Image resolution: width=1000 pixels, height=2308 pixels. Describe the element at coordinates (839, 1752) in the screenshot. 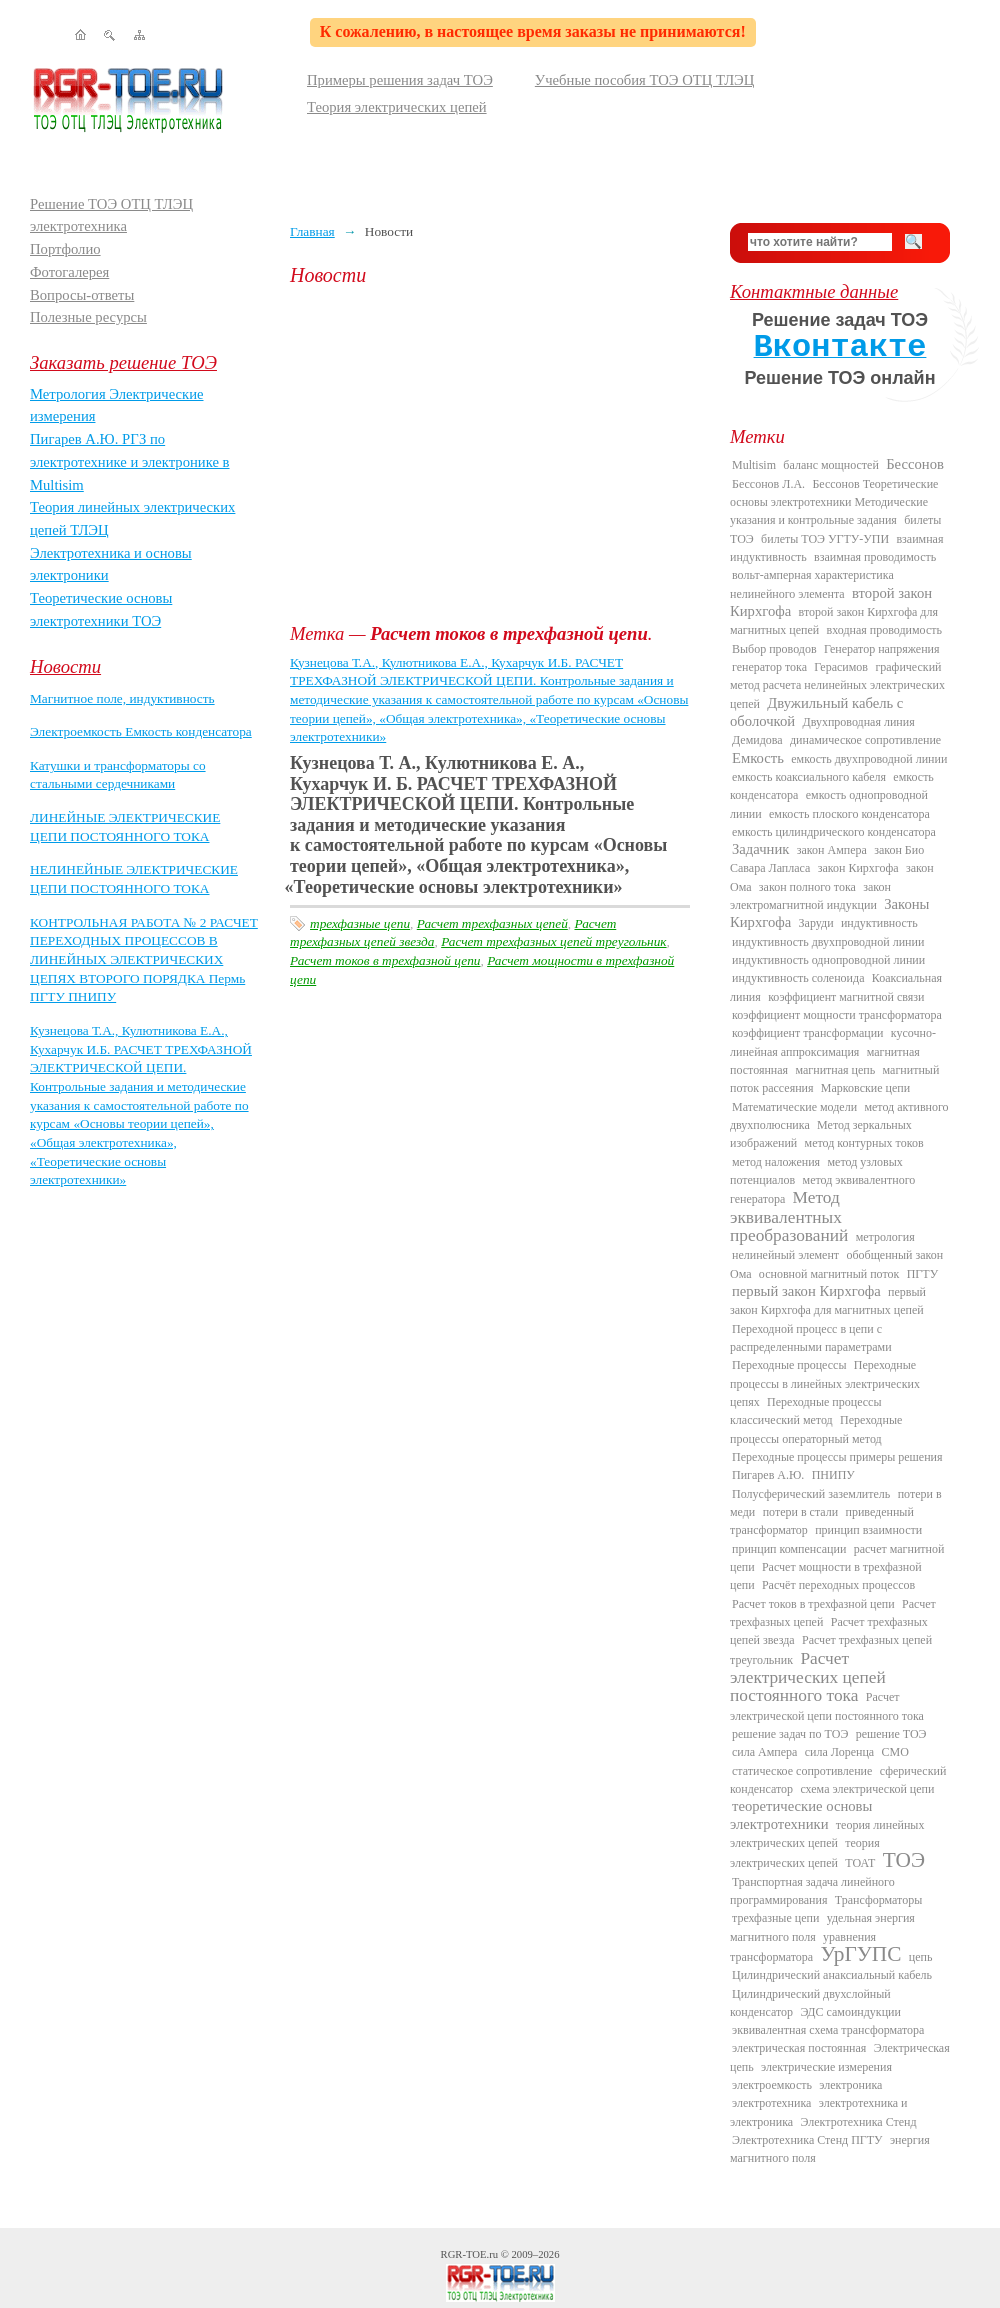

I see `сила Лоренца` at that location.